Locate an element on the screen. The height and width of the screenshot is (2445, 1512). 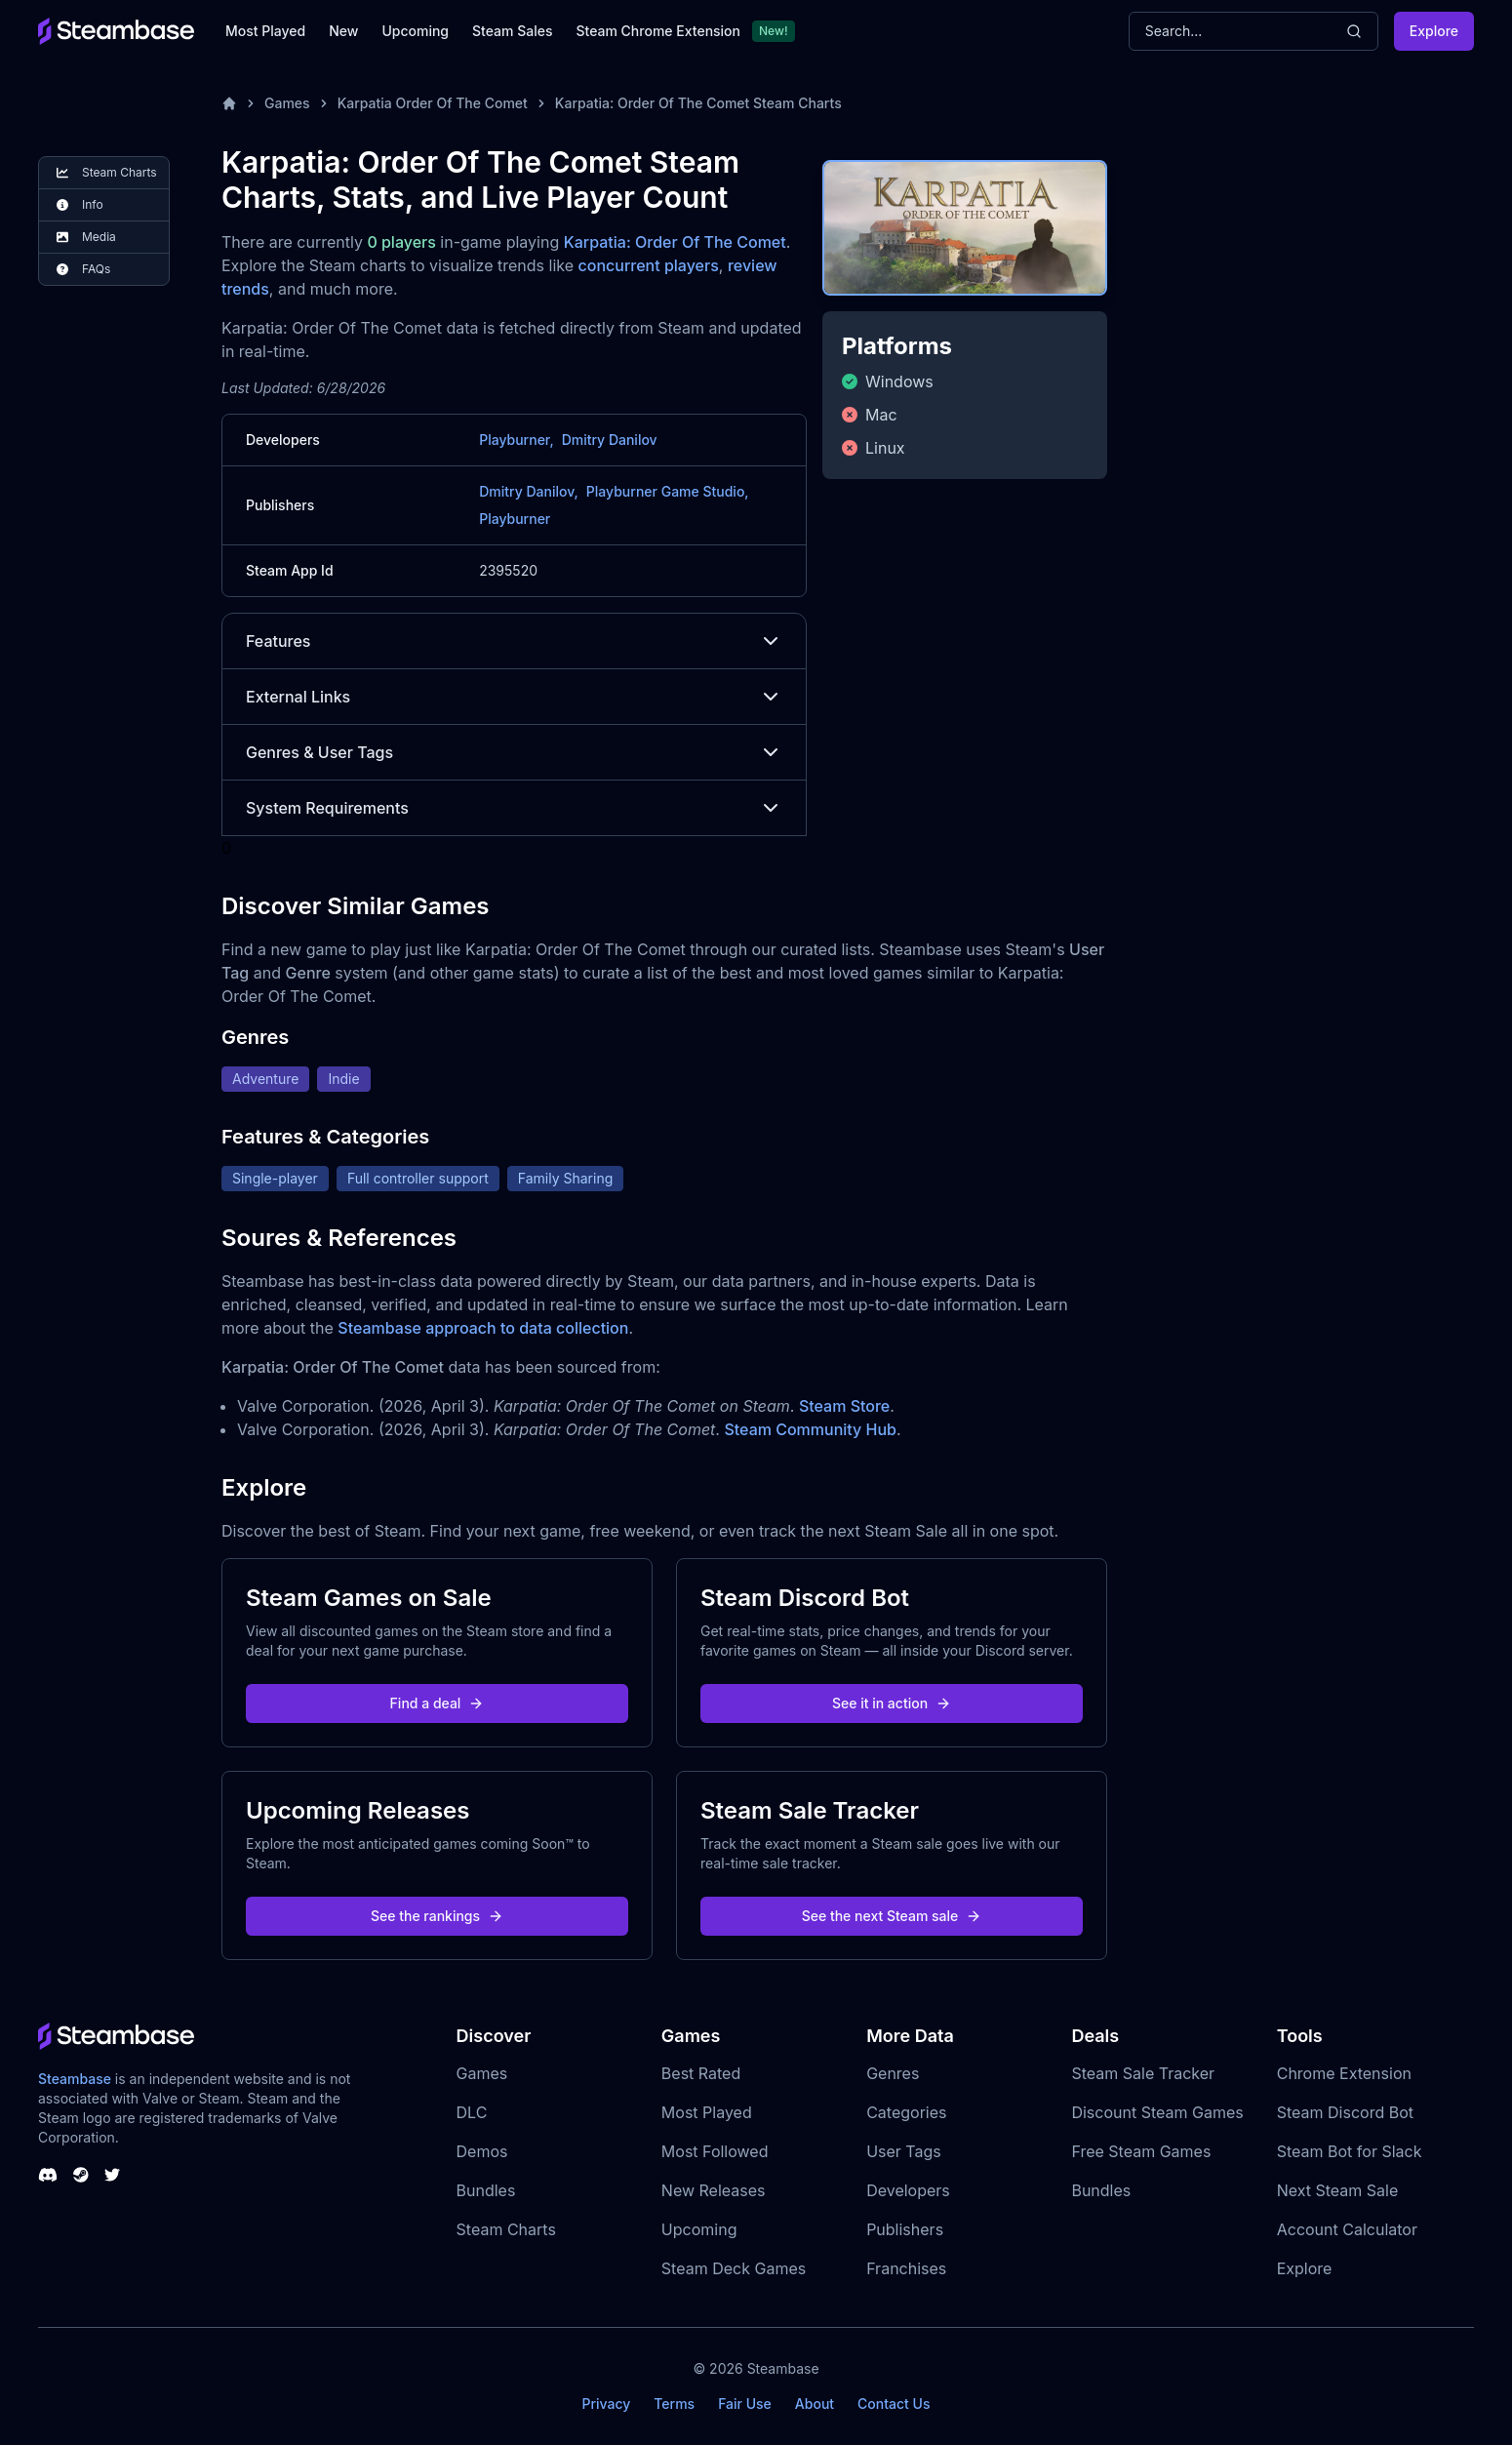
Features is located at coordinates (514, 641).